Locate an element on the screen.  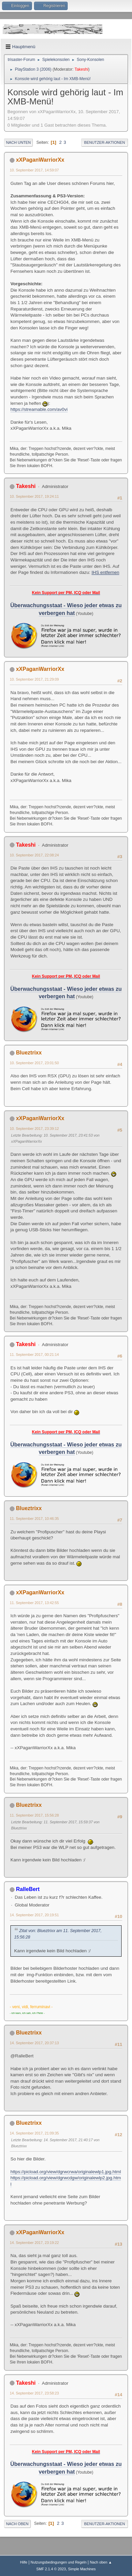
Takeshi is located at coordinates (81, 69).